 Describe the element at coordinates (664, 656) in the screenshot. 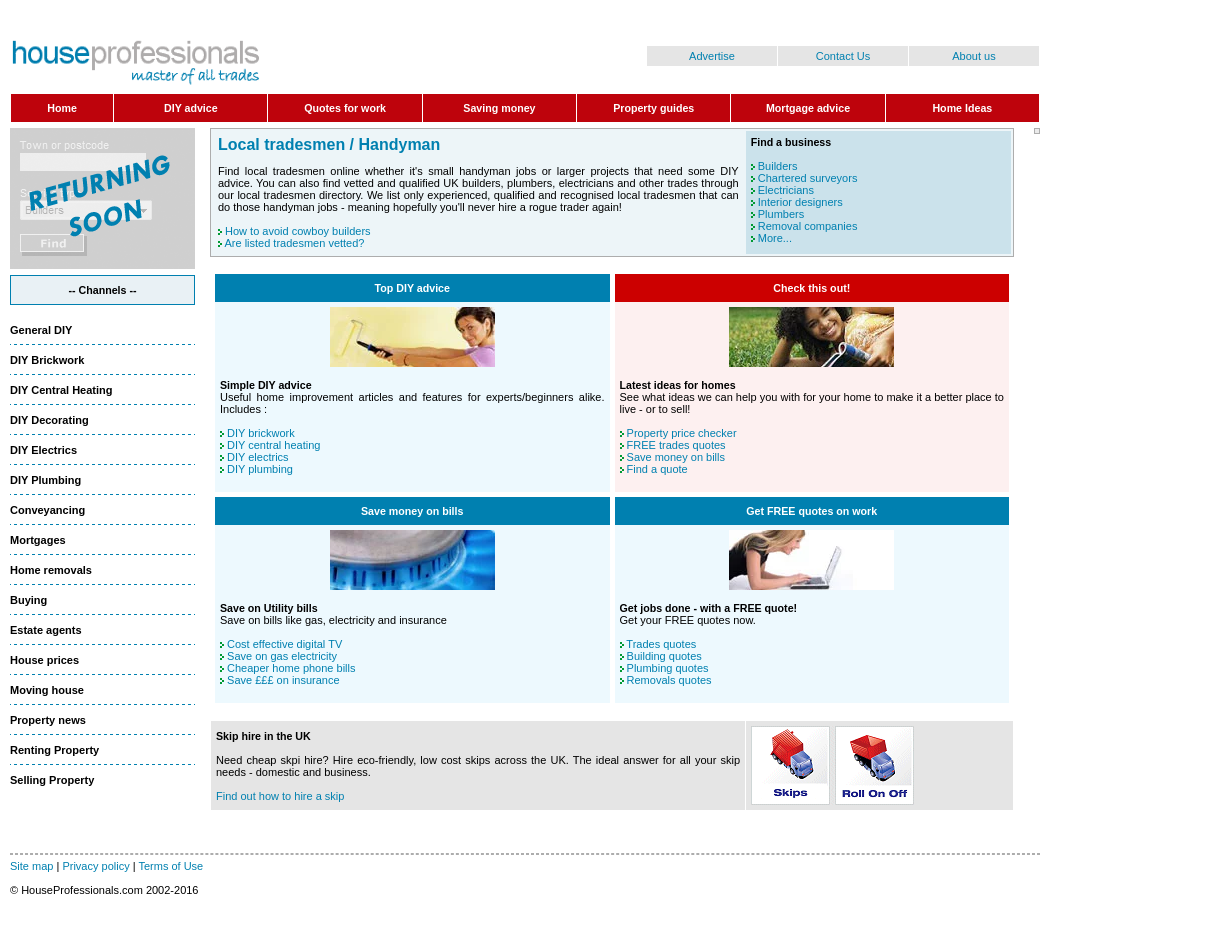

I see `Building quotes` at that location.